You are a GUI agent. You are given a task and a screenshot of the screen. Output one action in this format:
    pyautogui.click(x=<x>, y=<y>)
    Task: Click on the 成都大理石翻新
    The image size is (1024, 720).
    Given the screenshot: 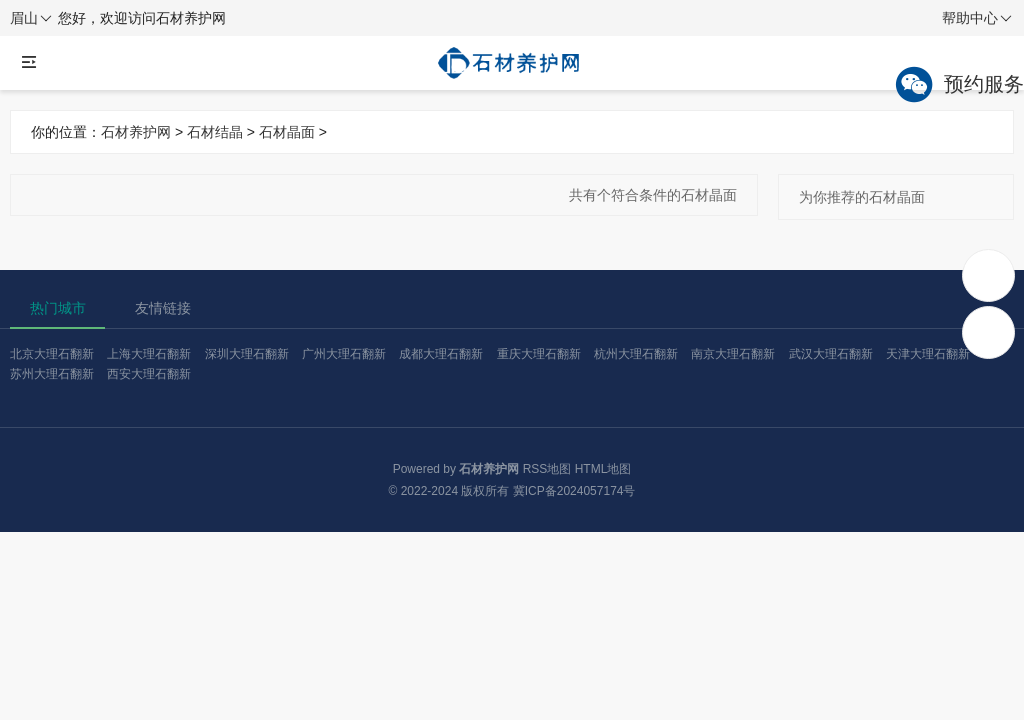 What is the action you would take?
    pyautogui.click(x=441, y=354)
    